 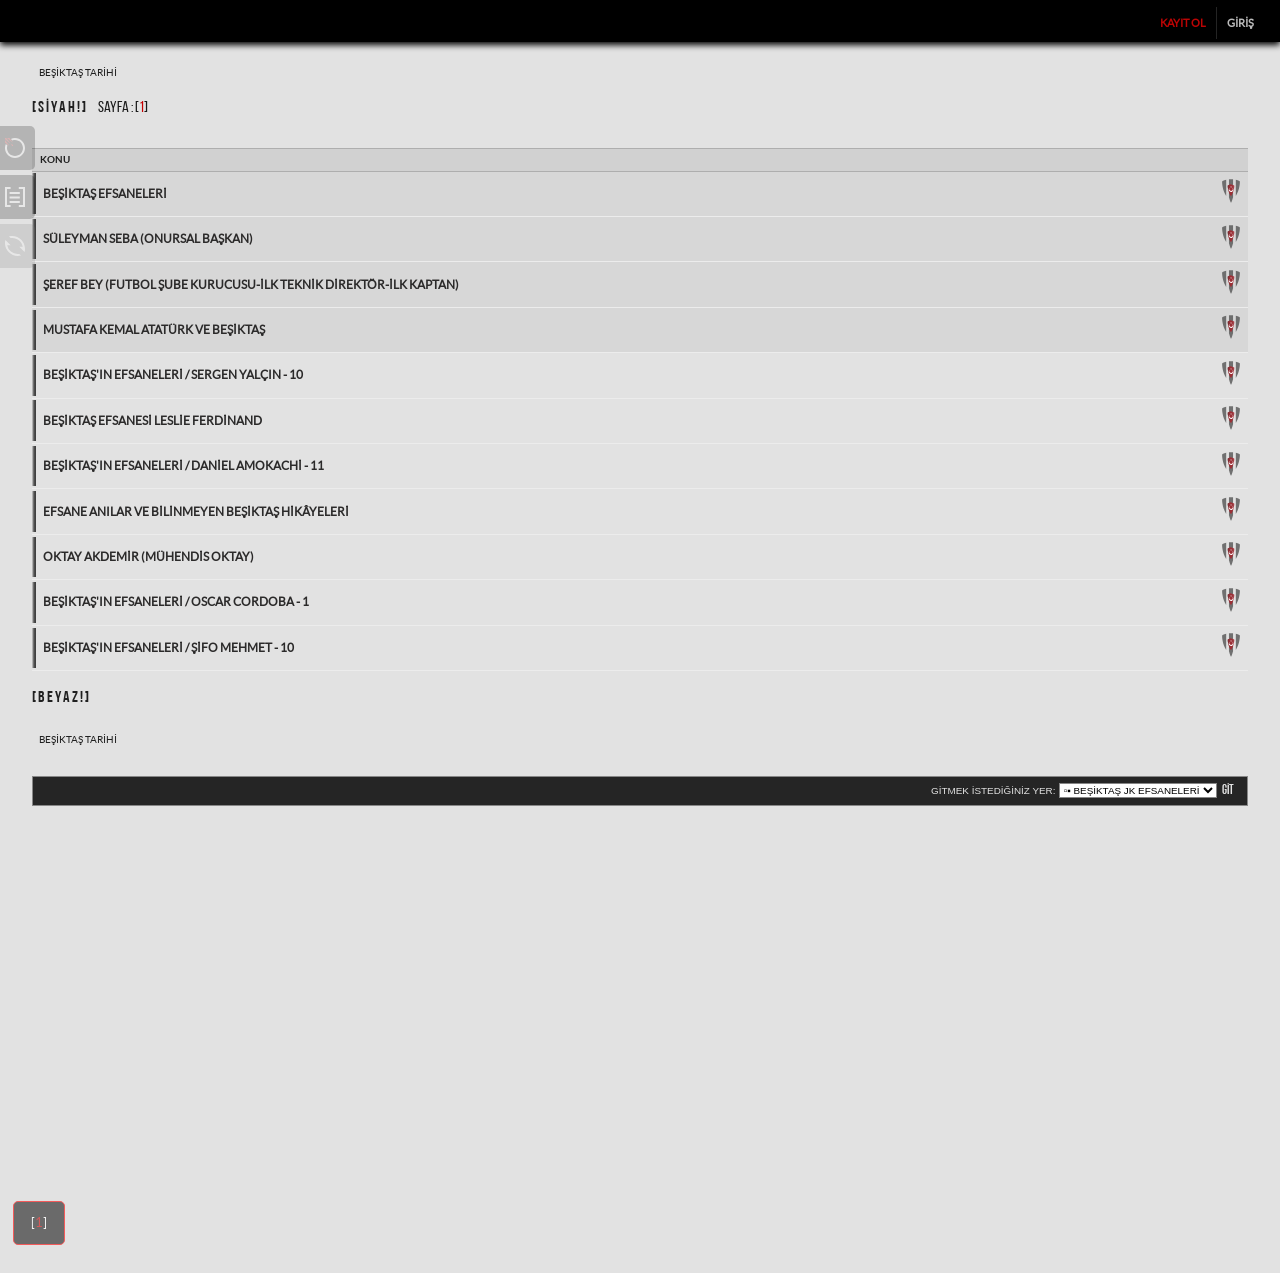 I want to click on Beşiktaş'ın Efsaneleri / Sergen Yalçın - 10, so click(x=173, y=374).